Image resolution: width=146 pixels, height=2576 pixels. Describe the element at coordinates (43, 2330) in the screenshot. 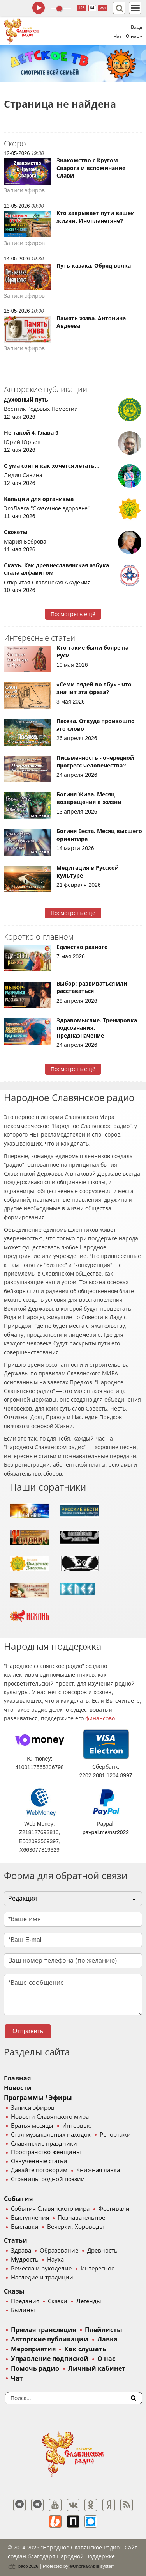

I see `Прямая трансляция` at that location.